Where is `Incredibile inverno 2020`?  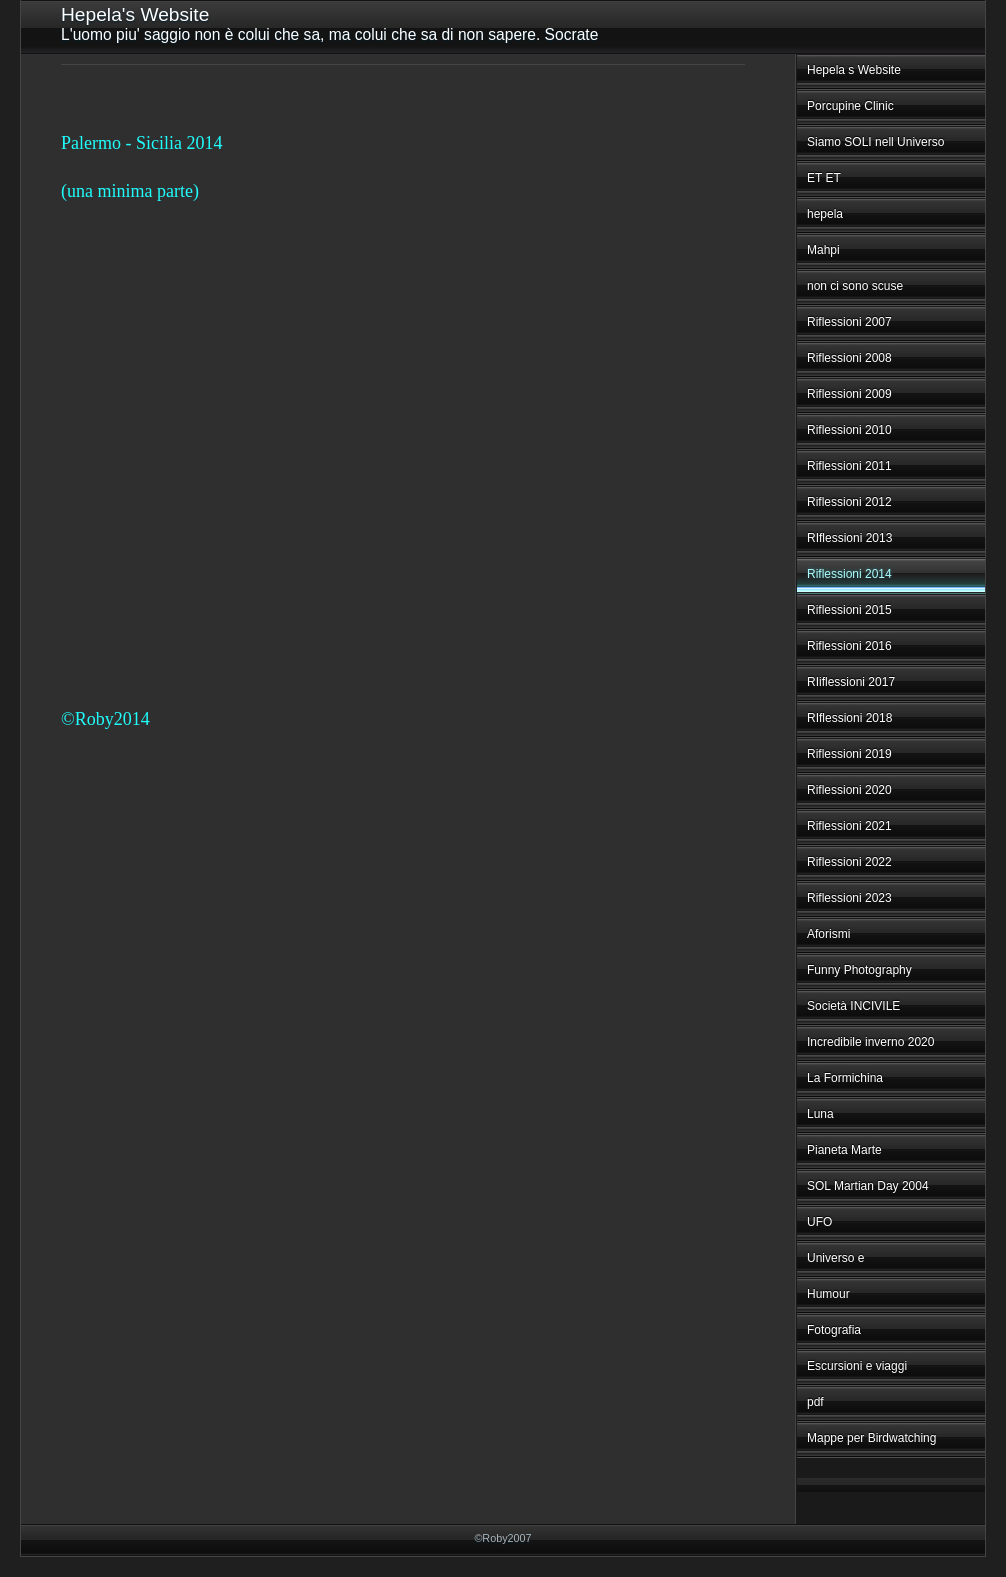
Incredibile inverno 2020 is located at coordinates (870, 1042).